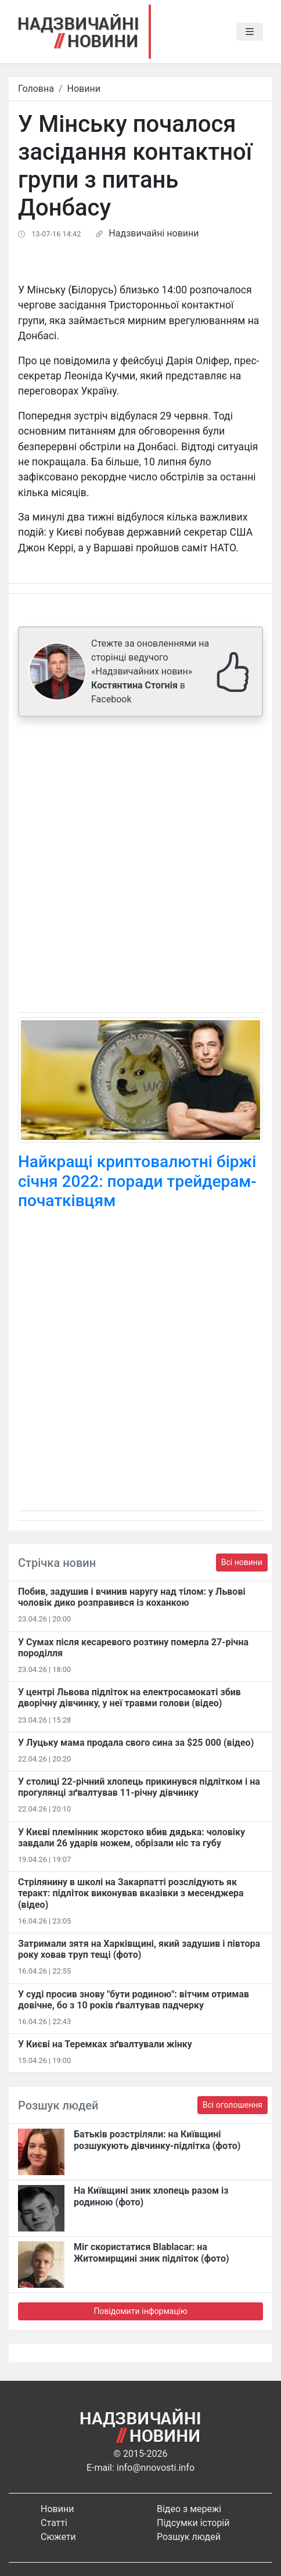  I want to click on Стрілянину в школі на Закарпатті розслідують як теракт: підліток виконував вказівки з месенджера (відео), so click(131, 1893).